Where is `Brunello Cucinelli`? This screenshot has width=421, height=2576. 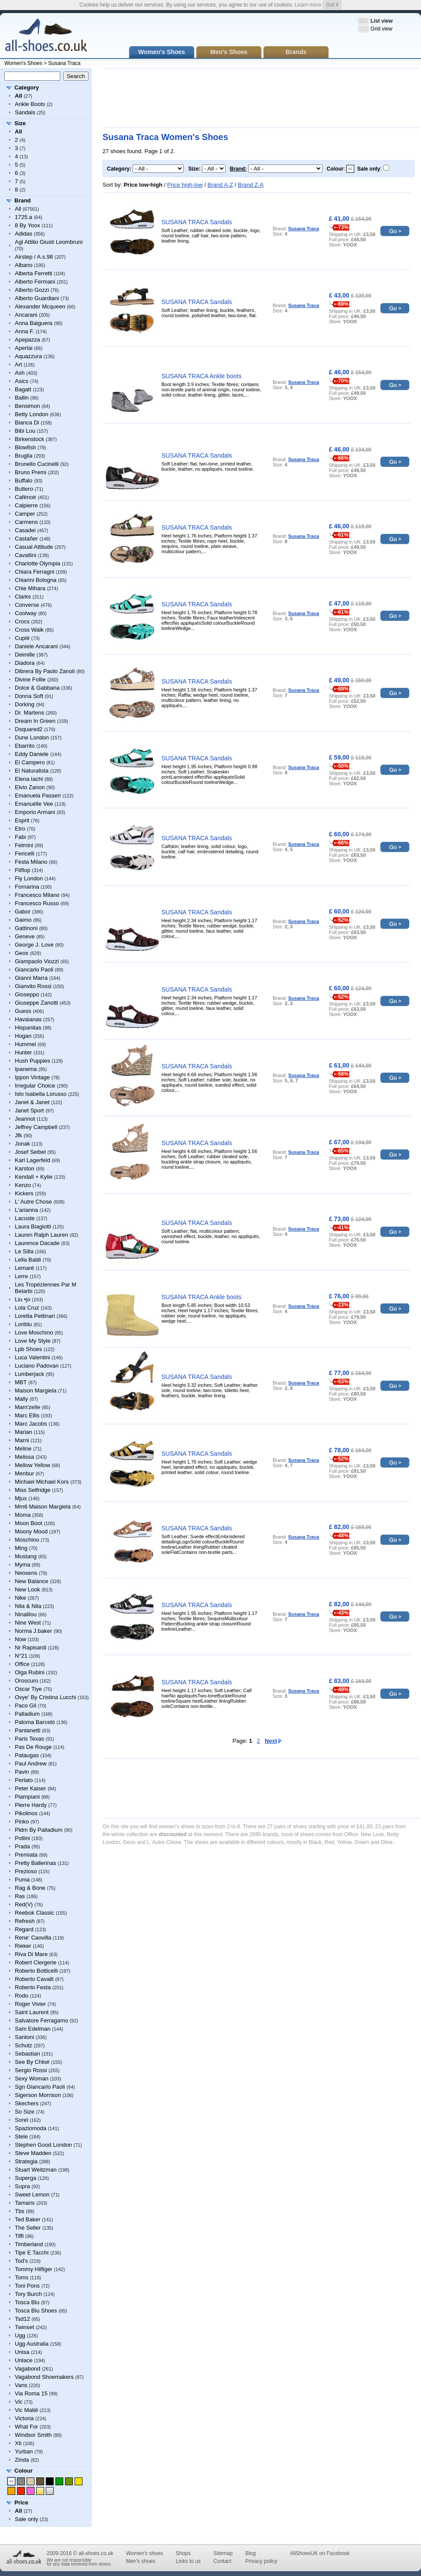 Brunello Cucinelli is located at coordinates (36, 464).